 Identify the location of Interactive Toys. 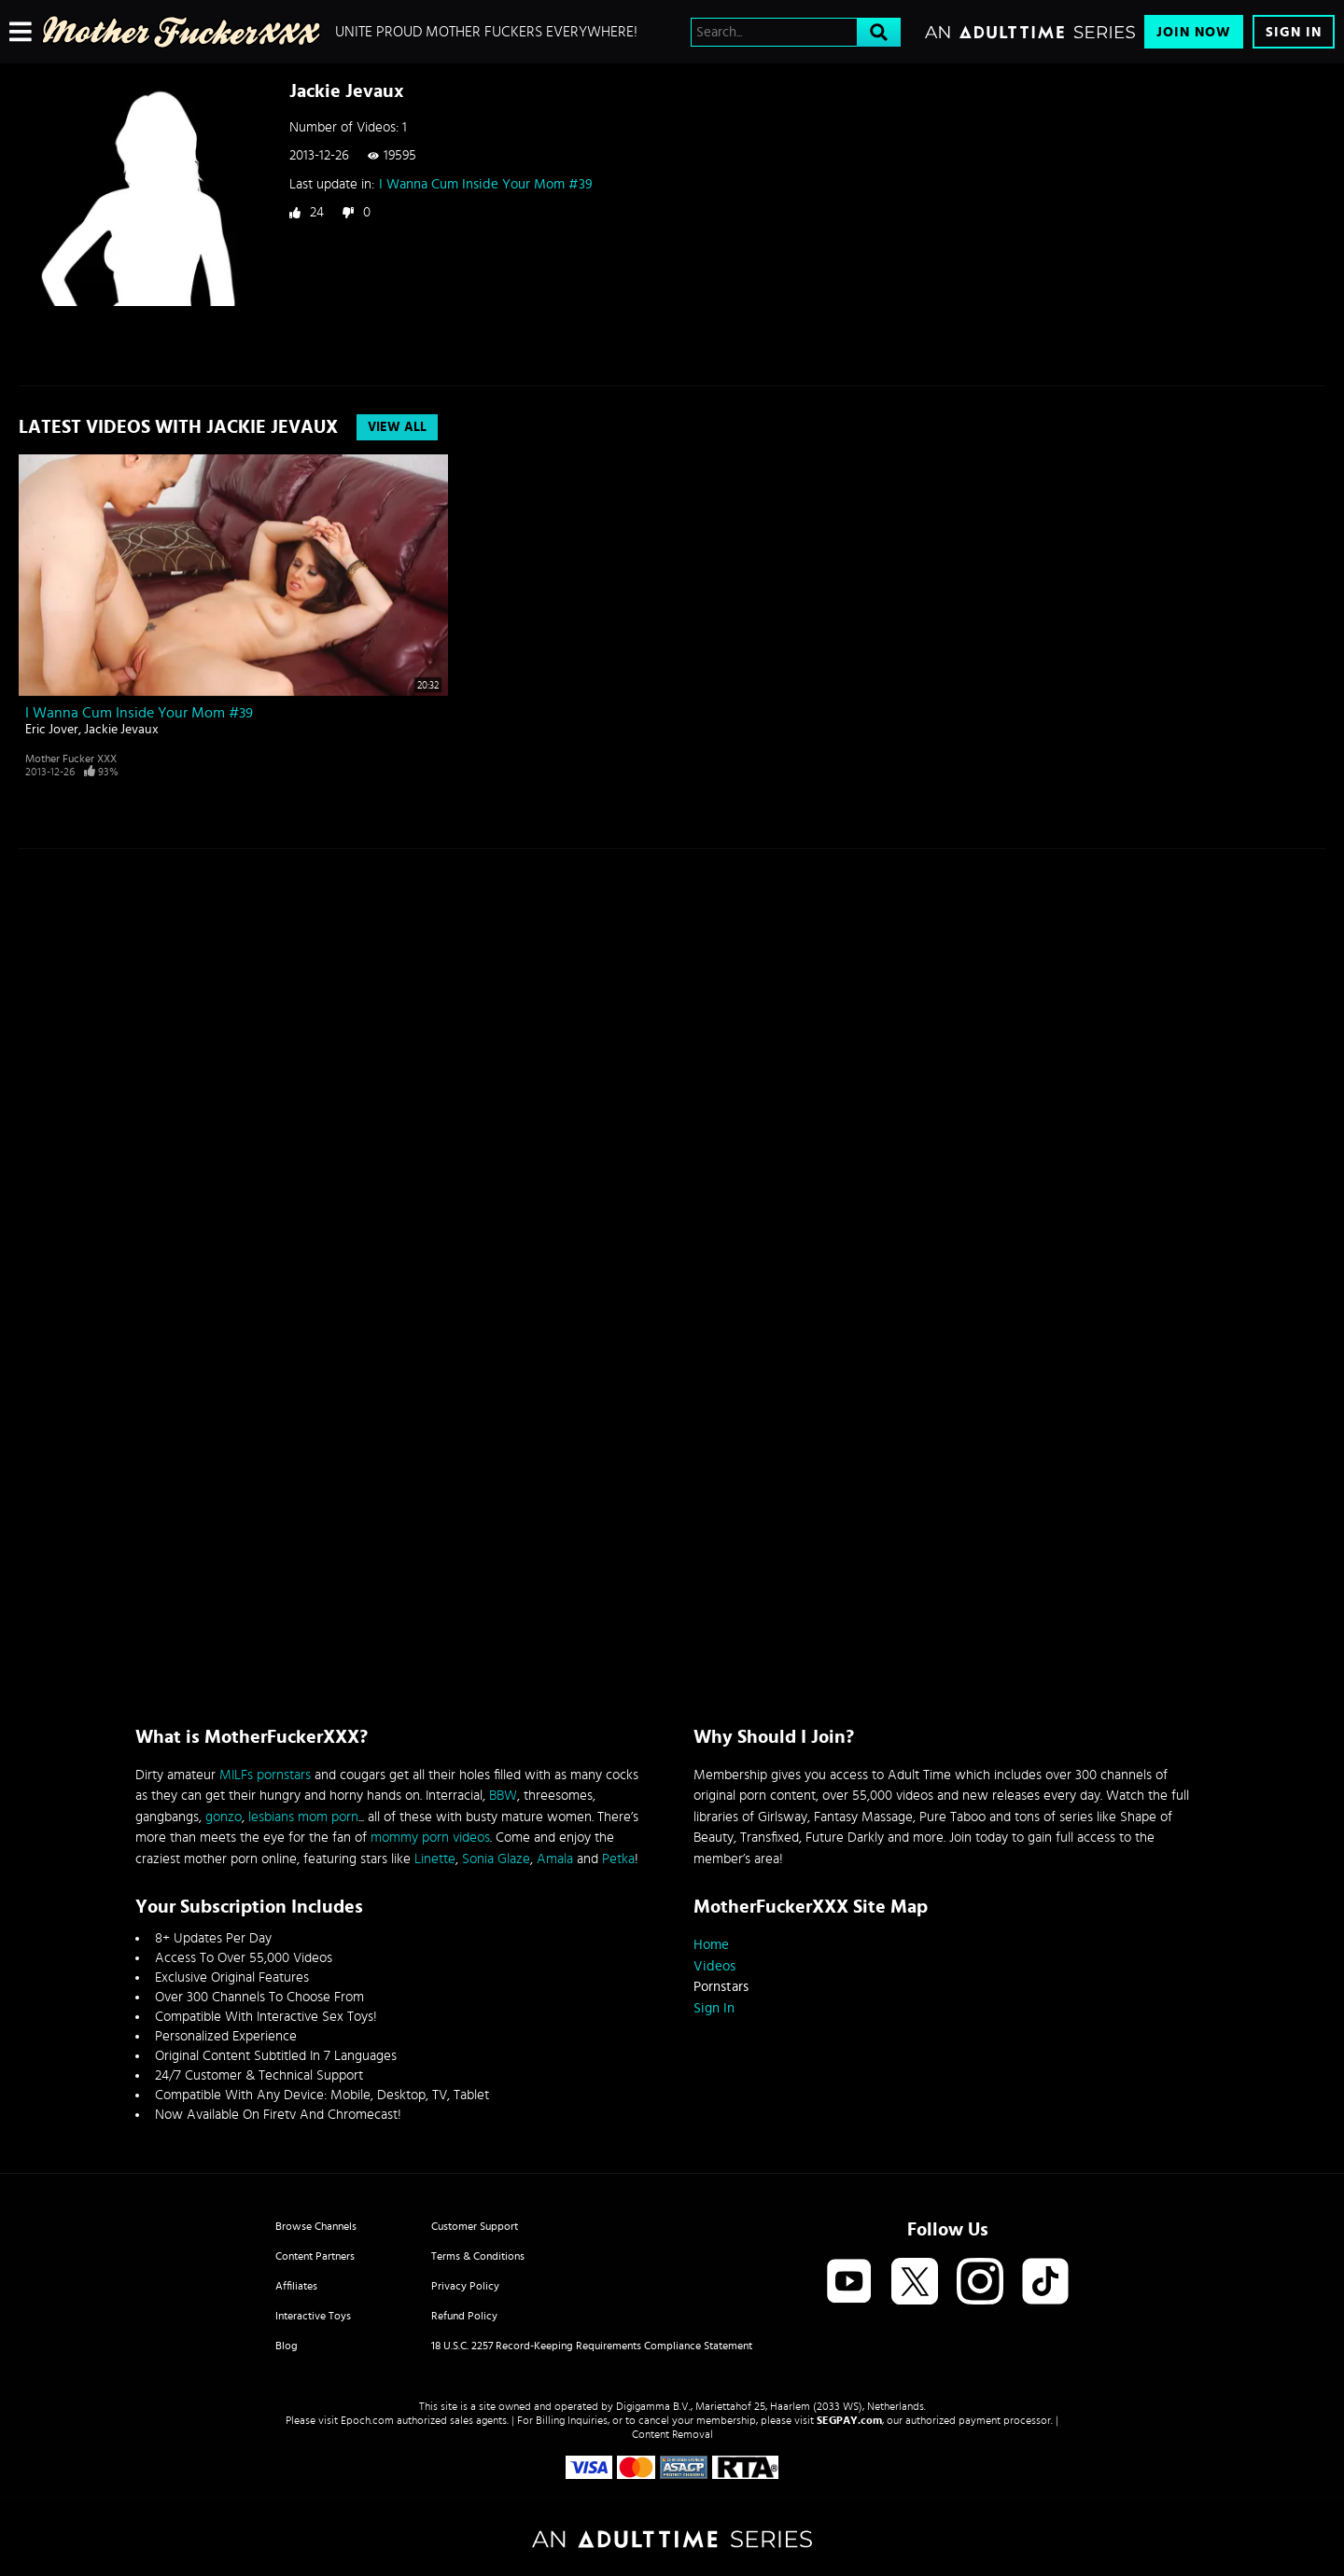
(313, 2315).